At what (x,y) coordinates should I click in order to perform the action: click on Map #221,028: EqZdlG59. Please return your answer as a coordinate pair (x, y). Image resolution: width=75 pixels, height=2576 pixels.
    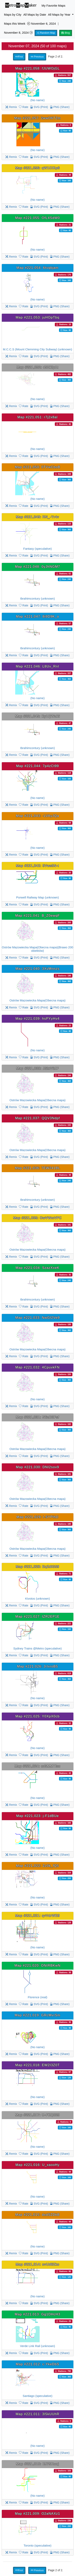
    Looking at the image, I should click on (37, 1567).